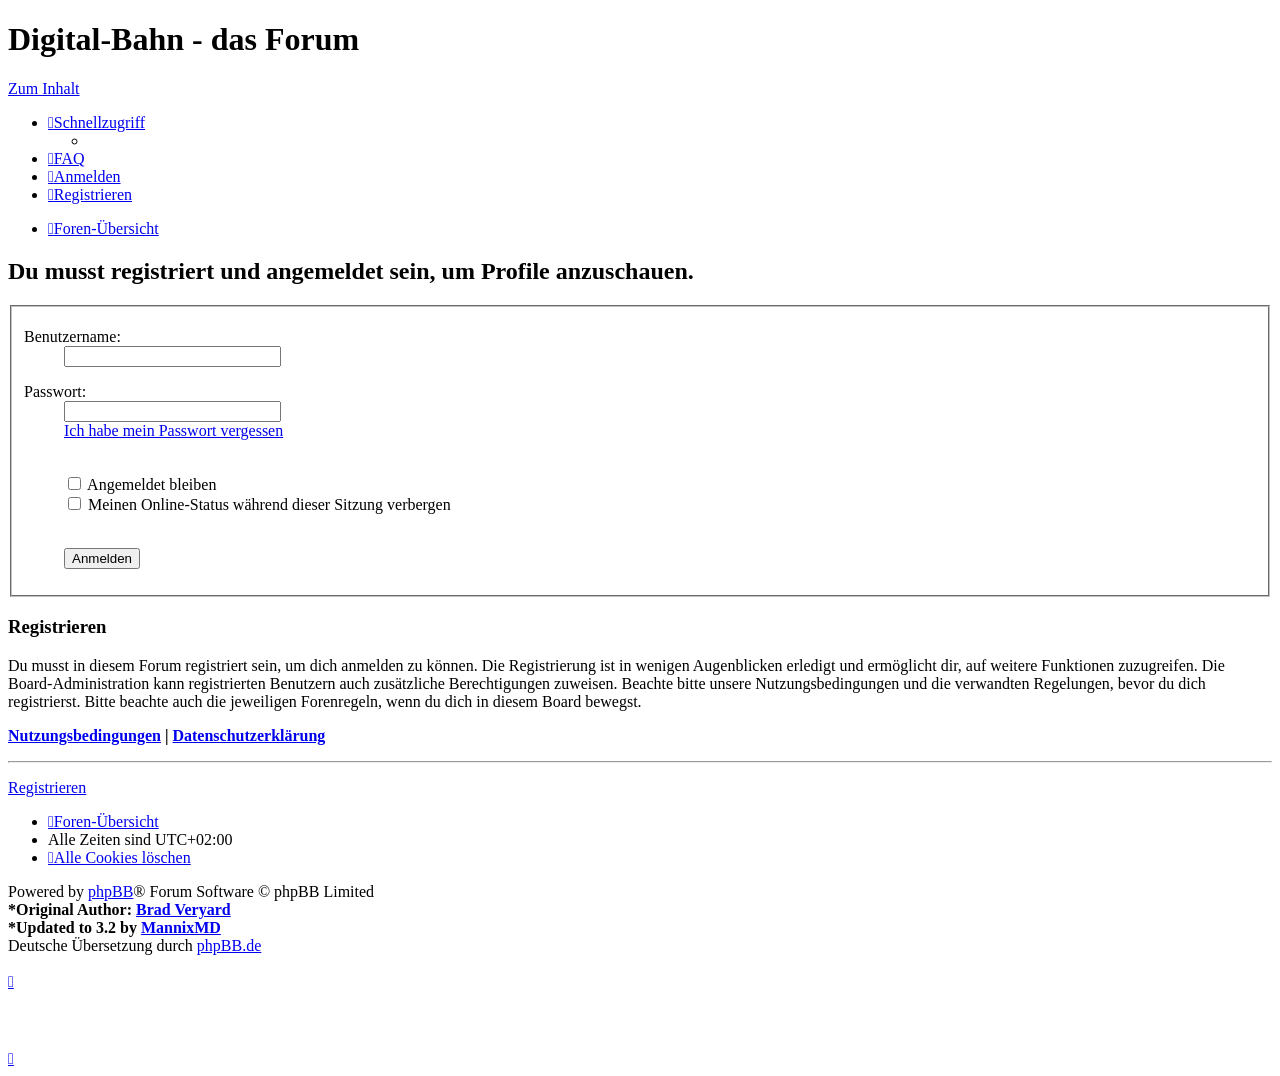  Describe the element at coordinates (72, 336) in the screenshot. I see `Benutzername:` at that location.